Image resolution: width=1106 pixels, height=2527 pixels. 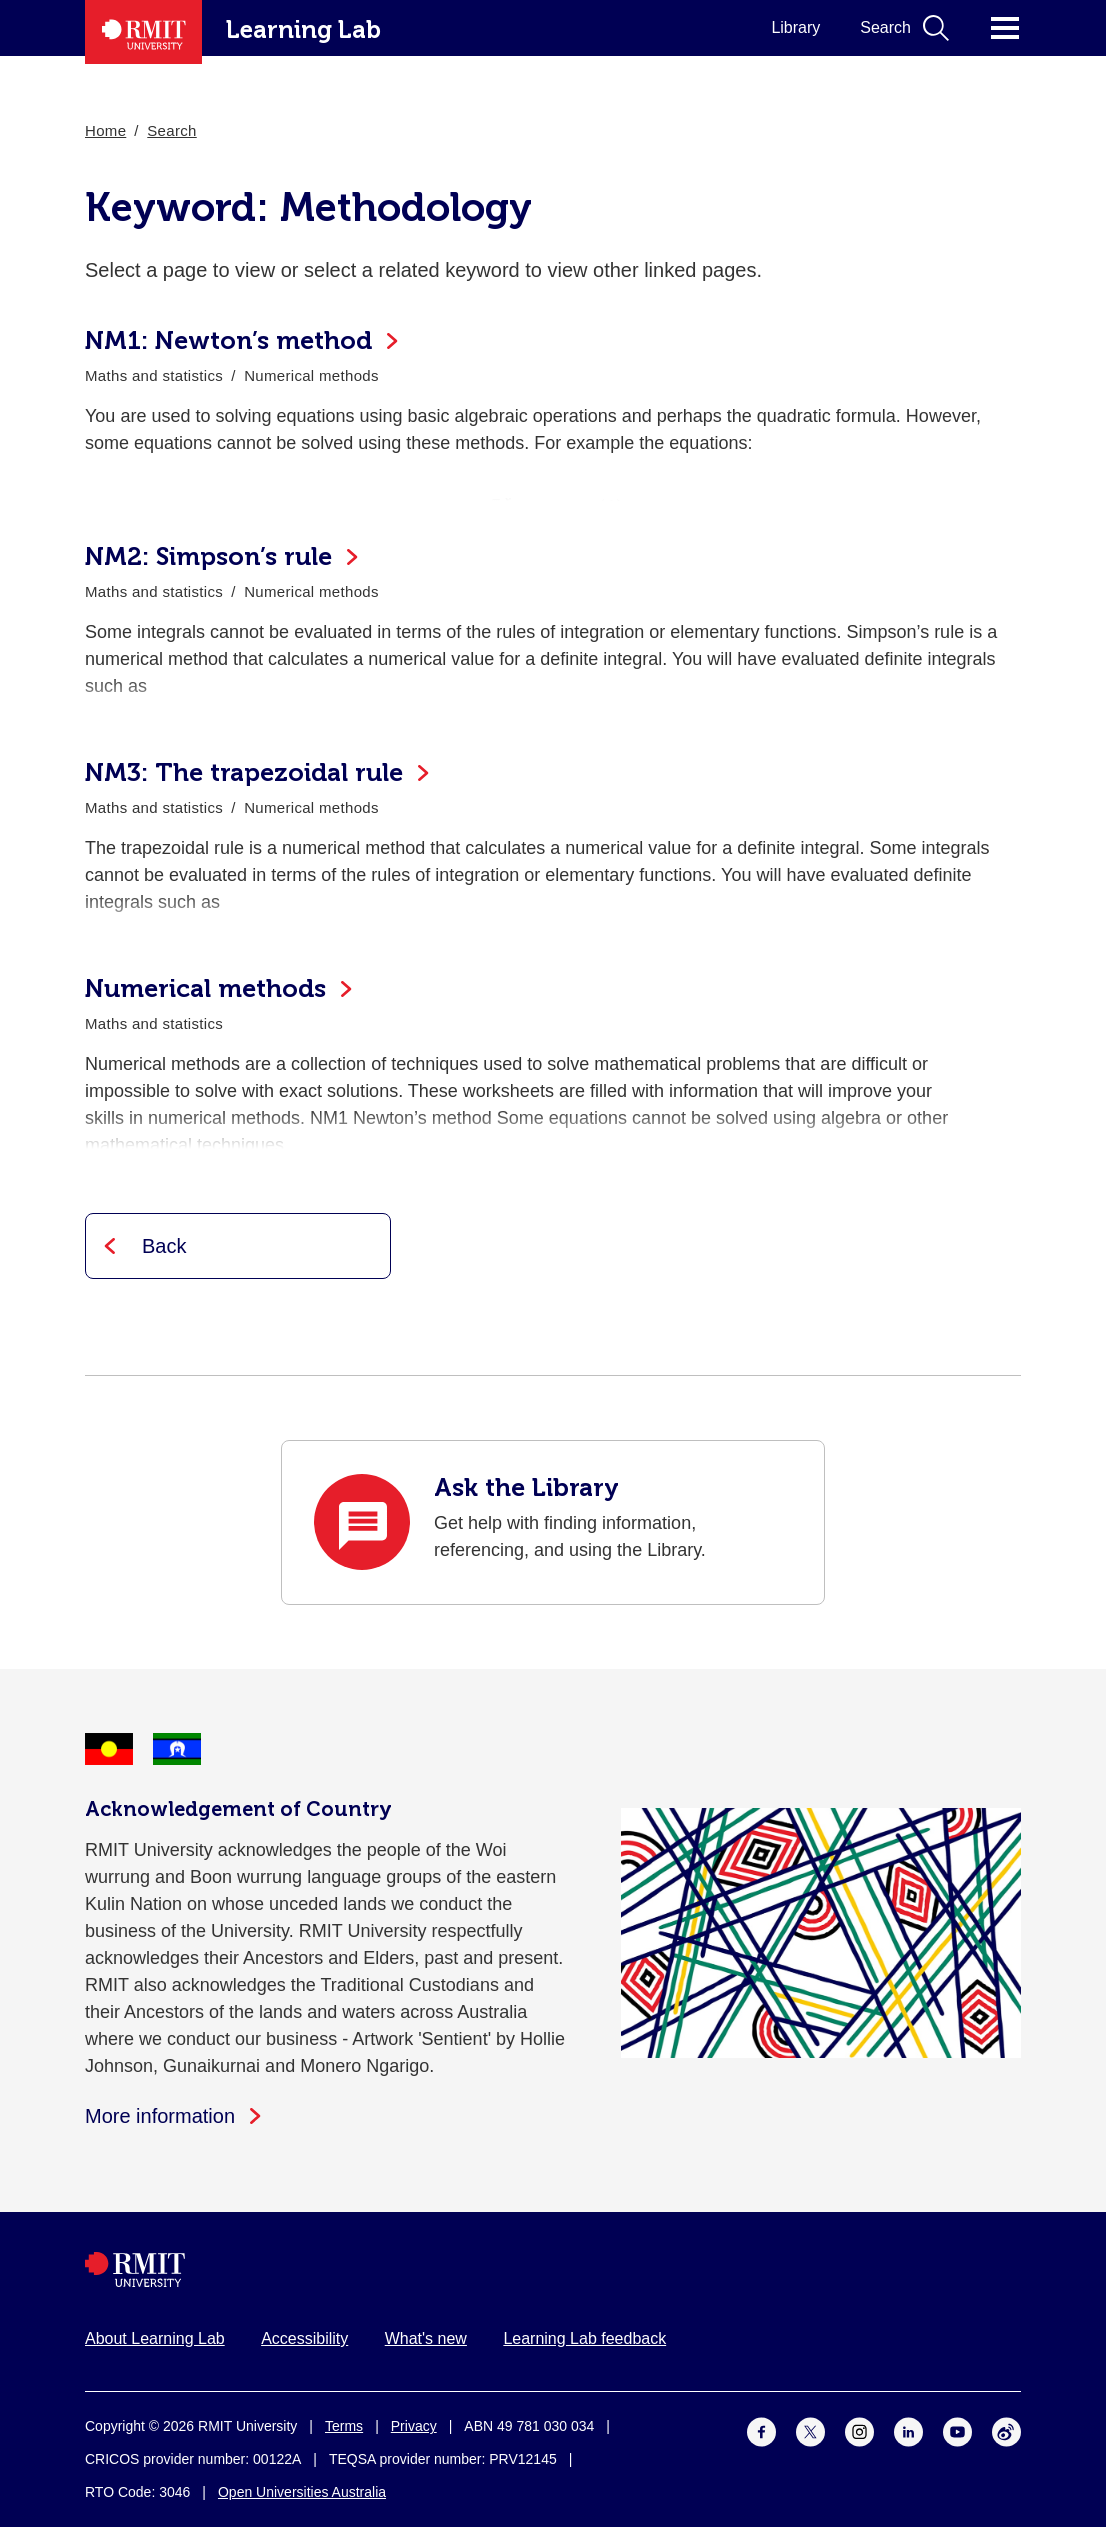 What do you see at coordinates (553, 2269) in the screenshot?
I see `[Royal Melbourne Institute of Technology University Logo]` at bounding box center [553, 2269].